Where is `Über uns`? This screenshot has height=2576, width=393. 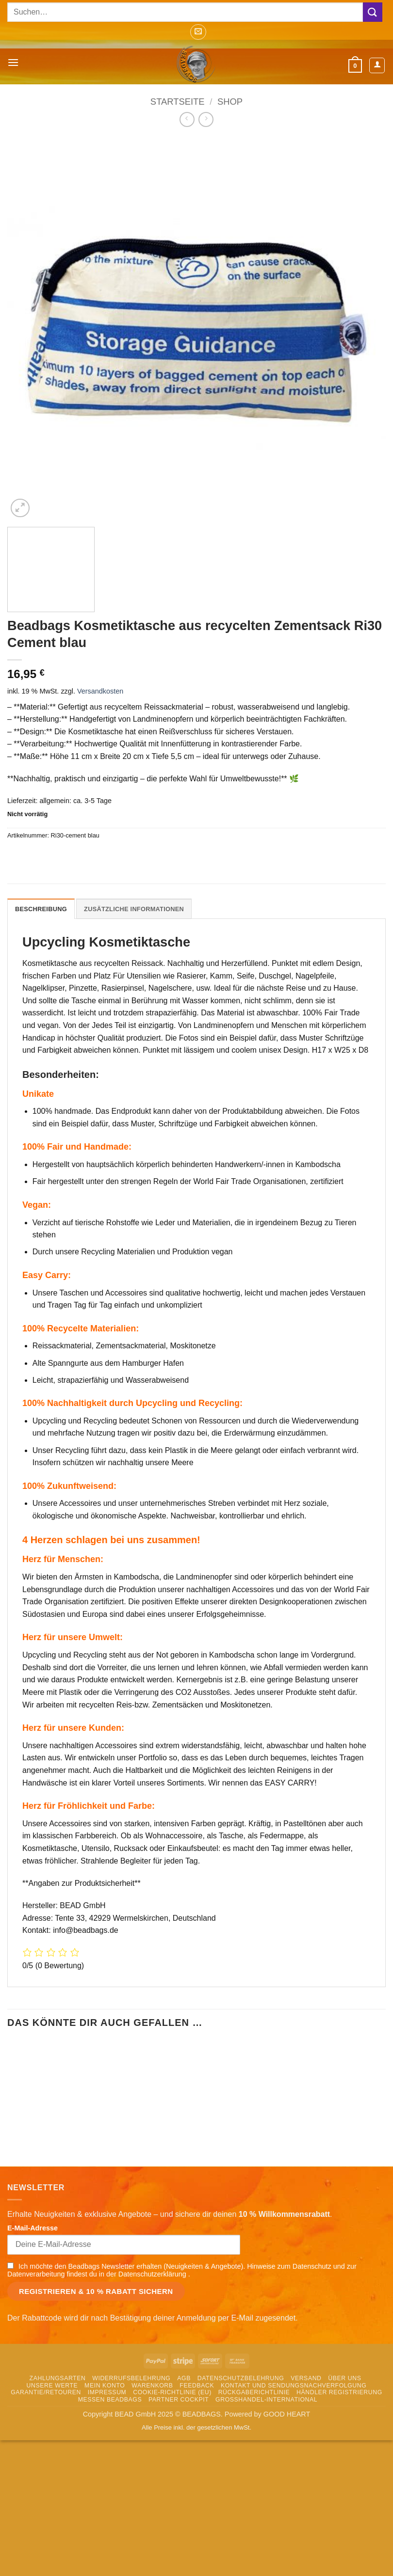 Über uns is located at coordinates (344, 2451).